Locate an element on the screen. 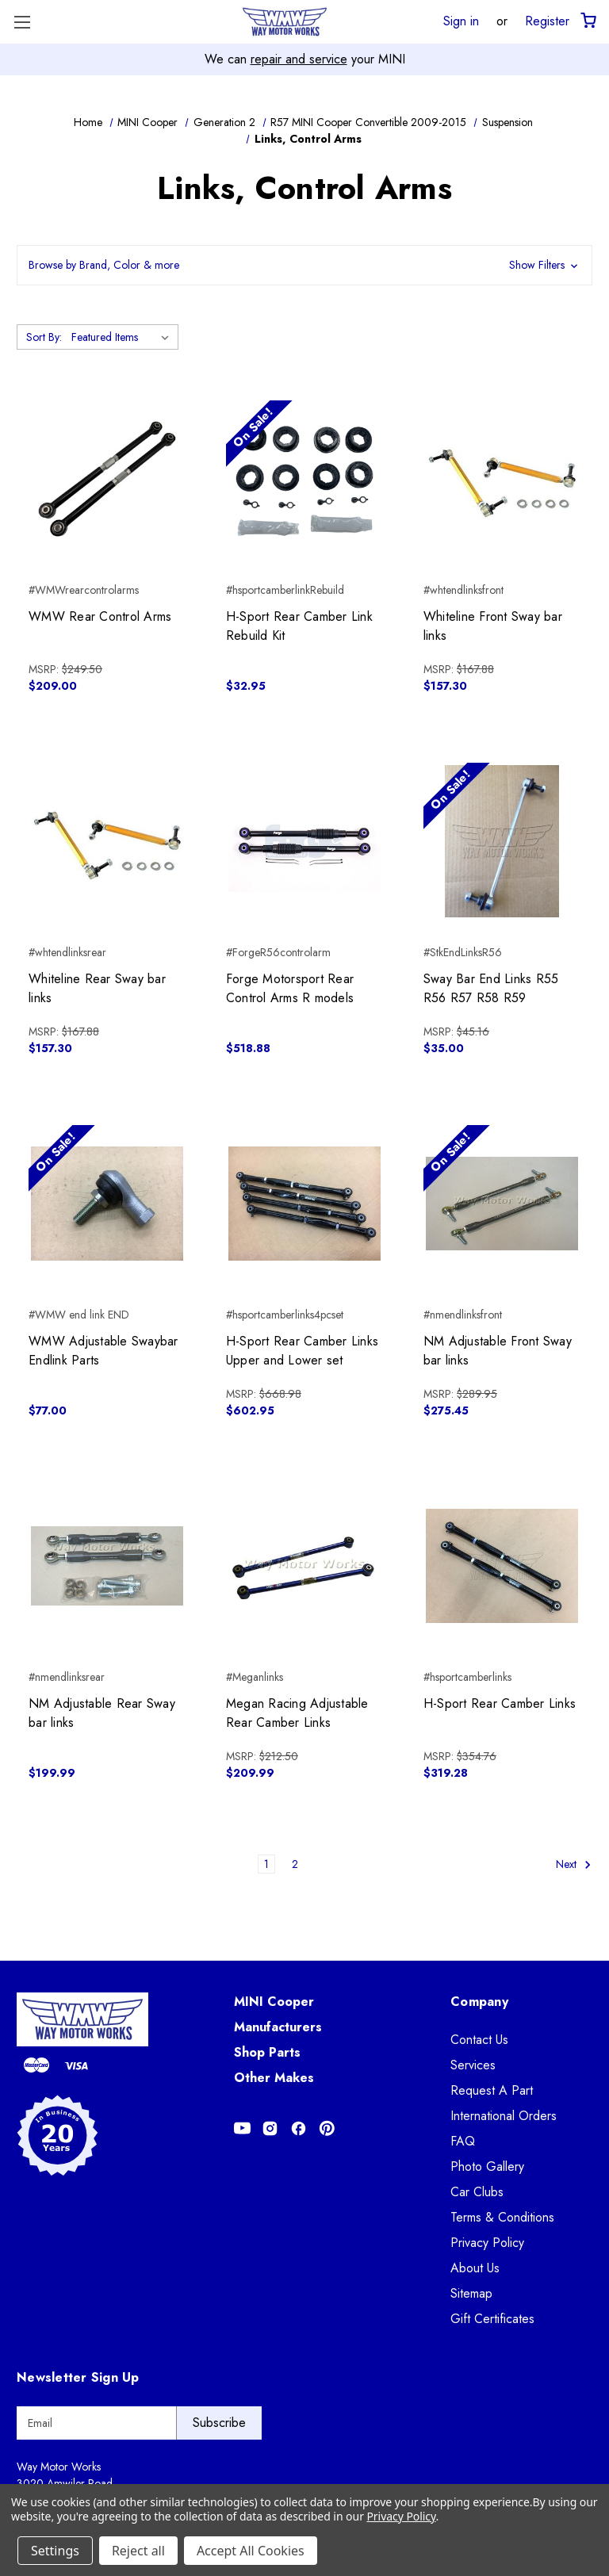  Megan Racing Adjustable Rear Camber Links [Megan Racing Adjustable Rear Camber Links, $209.99] is located at coordinates (297, 1713).